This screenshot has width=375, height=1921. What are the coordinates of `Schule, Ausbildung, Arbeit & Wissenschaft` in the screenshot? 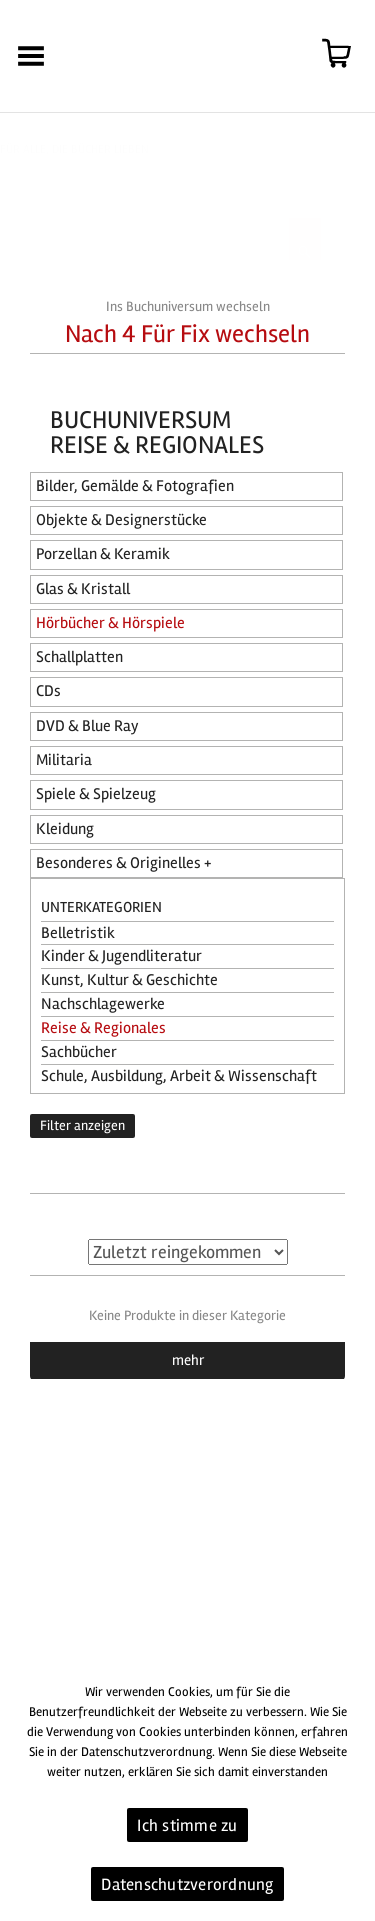 It's located at (179, 1076).